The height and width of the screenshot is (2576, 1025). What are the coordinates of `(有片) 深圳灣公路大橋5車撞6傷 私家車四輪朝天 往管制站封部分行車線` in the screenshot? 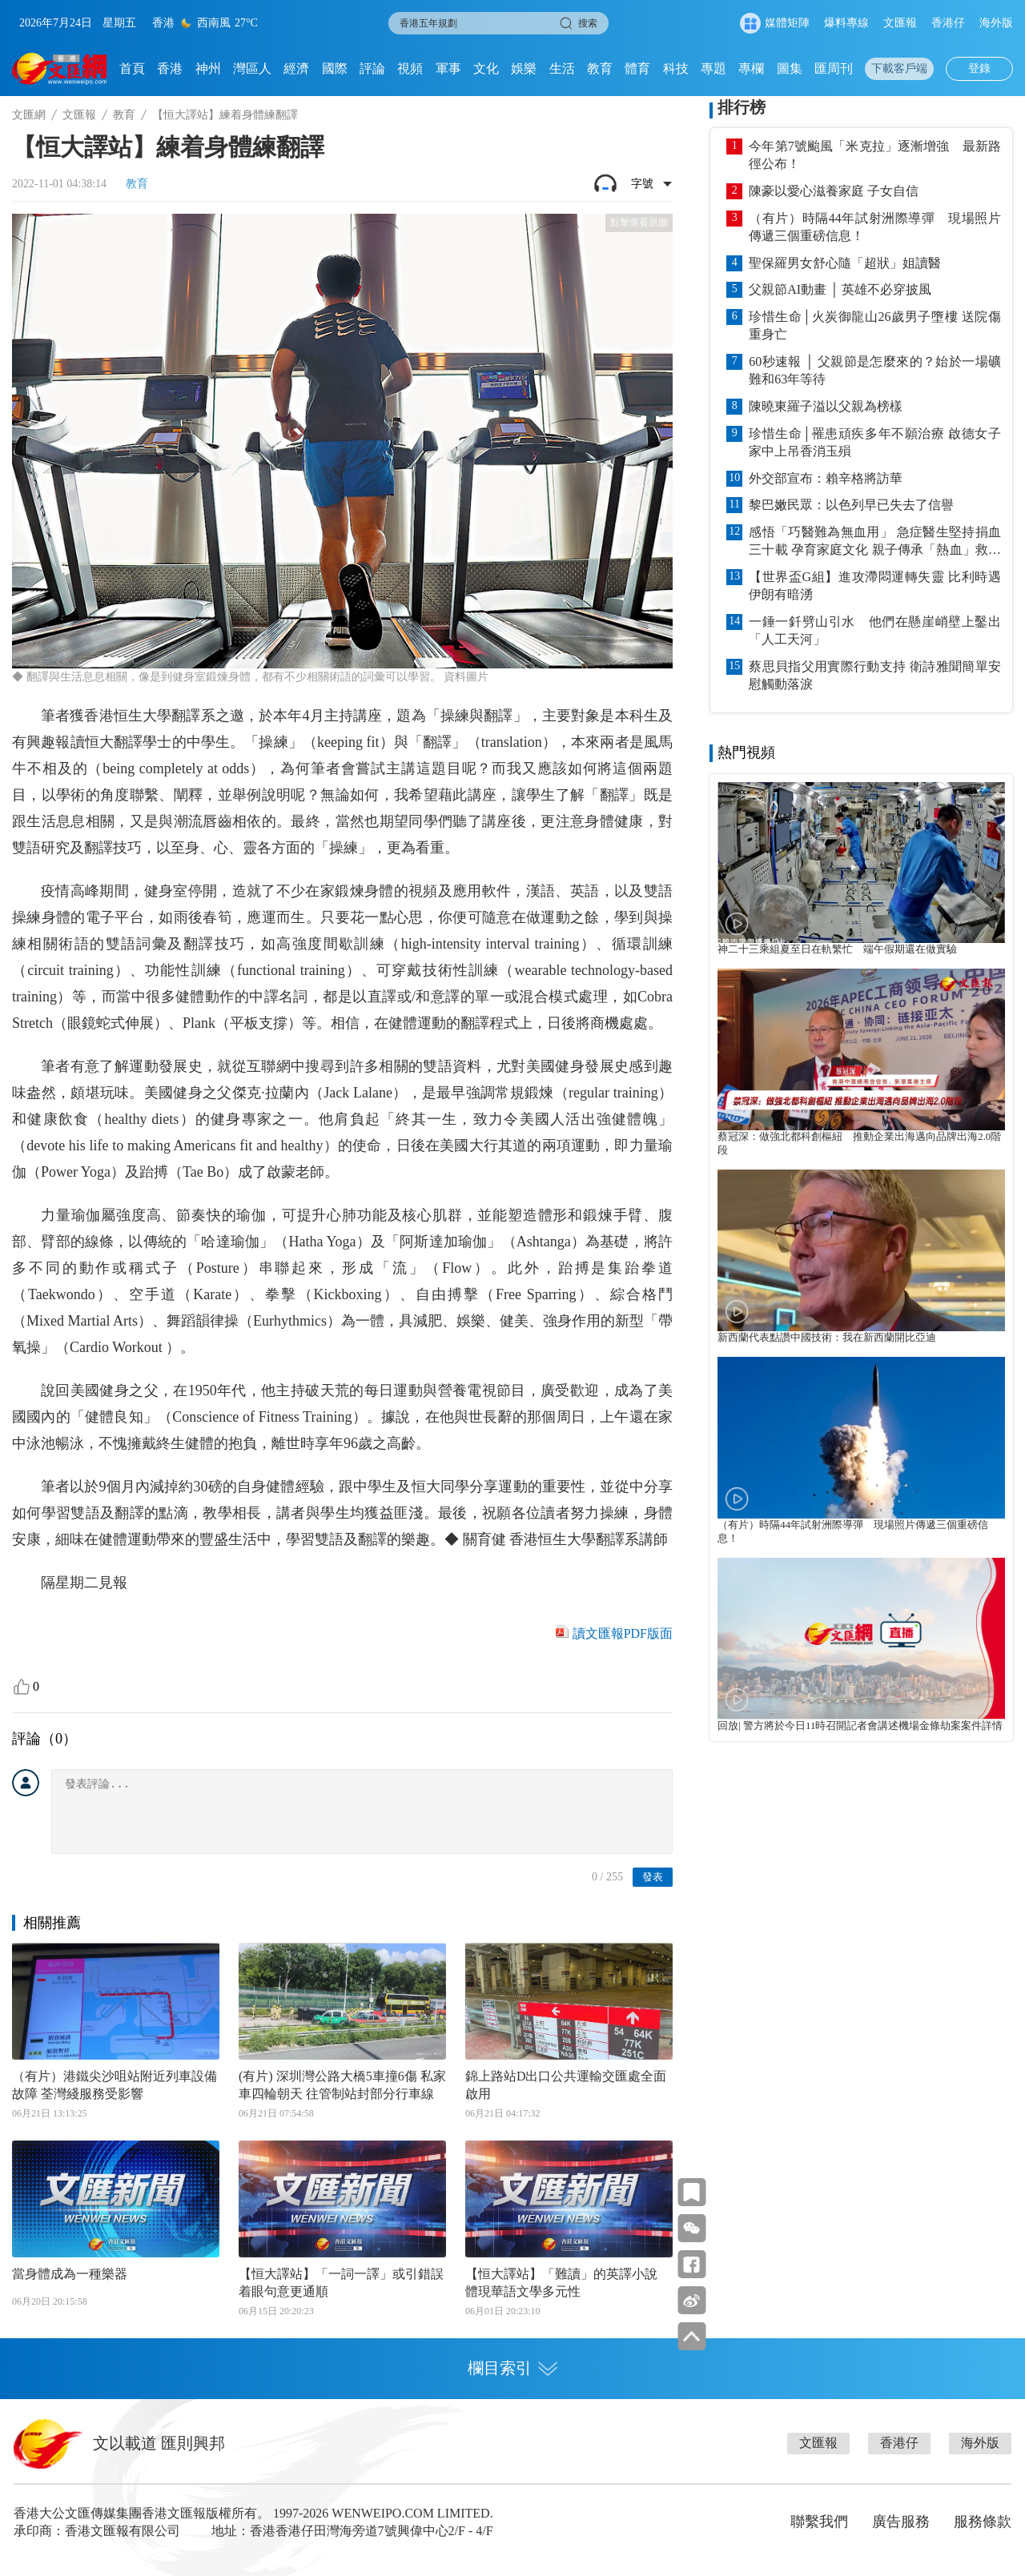 It's located at (342, 2085).